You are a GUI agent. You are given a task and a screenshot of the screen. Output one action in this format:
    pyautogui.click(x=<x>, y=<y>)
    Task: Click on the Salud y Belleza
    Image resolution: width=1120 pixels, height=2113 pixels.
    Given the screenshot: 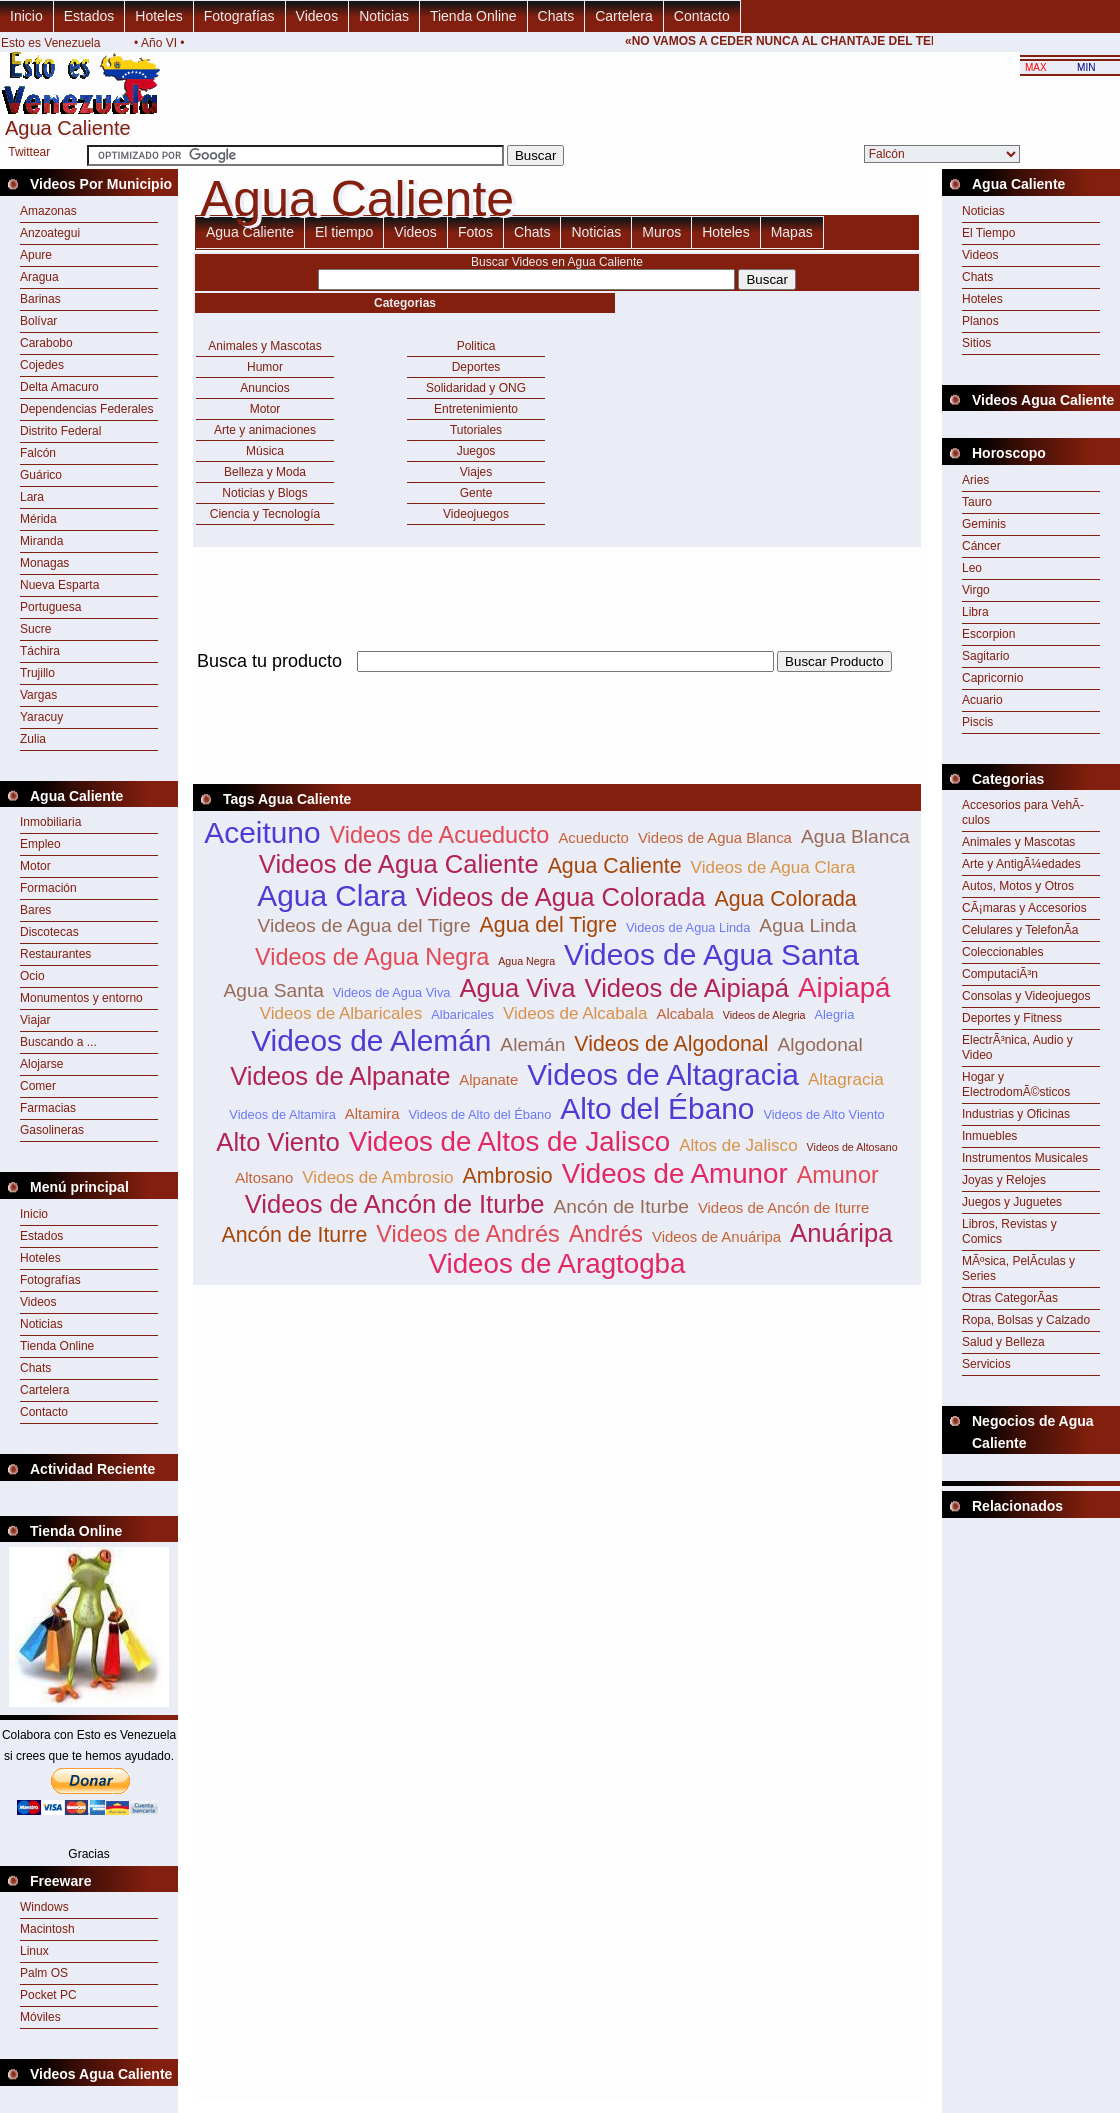 What is the action you would take?
    pyautogui.click(x=1003, y=1342)
    